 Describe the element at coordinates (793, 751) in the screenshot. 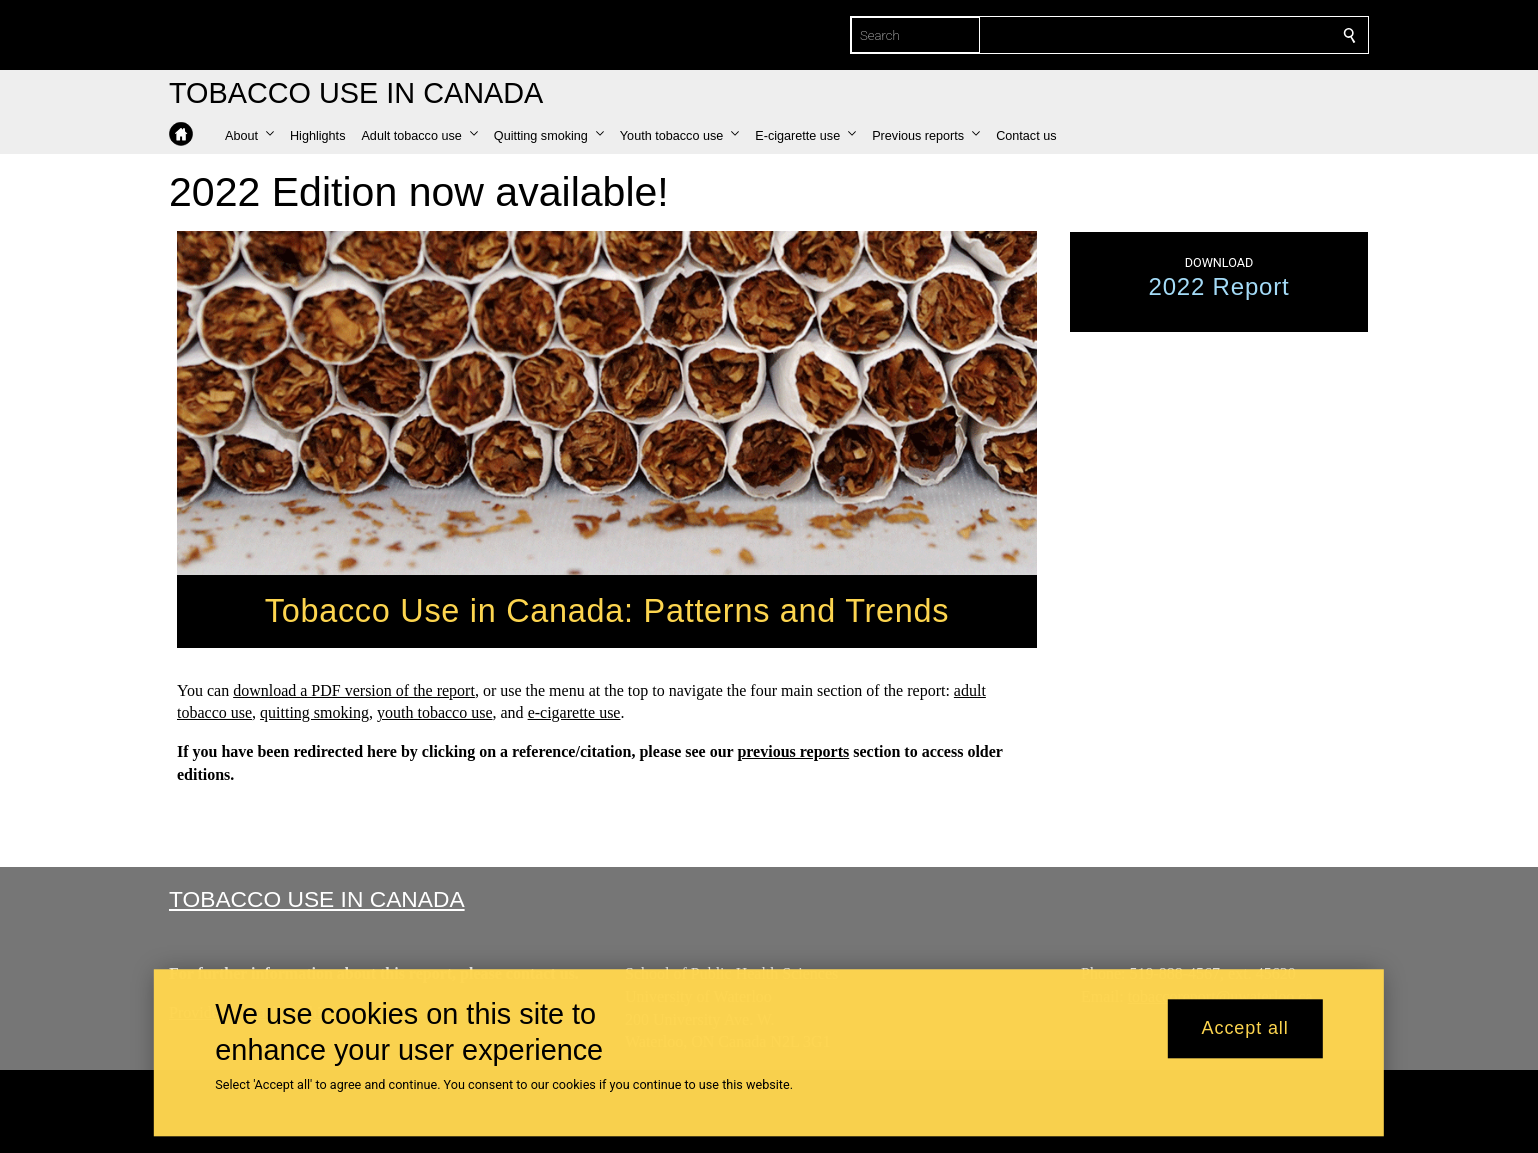

I see `previous reports` at that location.